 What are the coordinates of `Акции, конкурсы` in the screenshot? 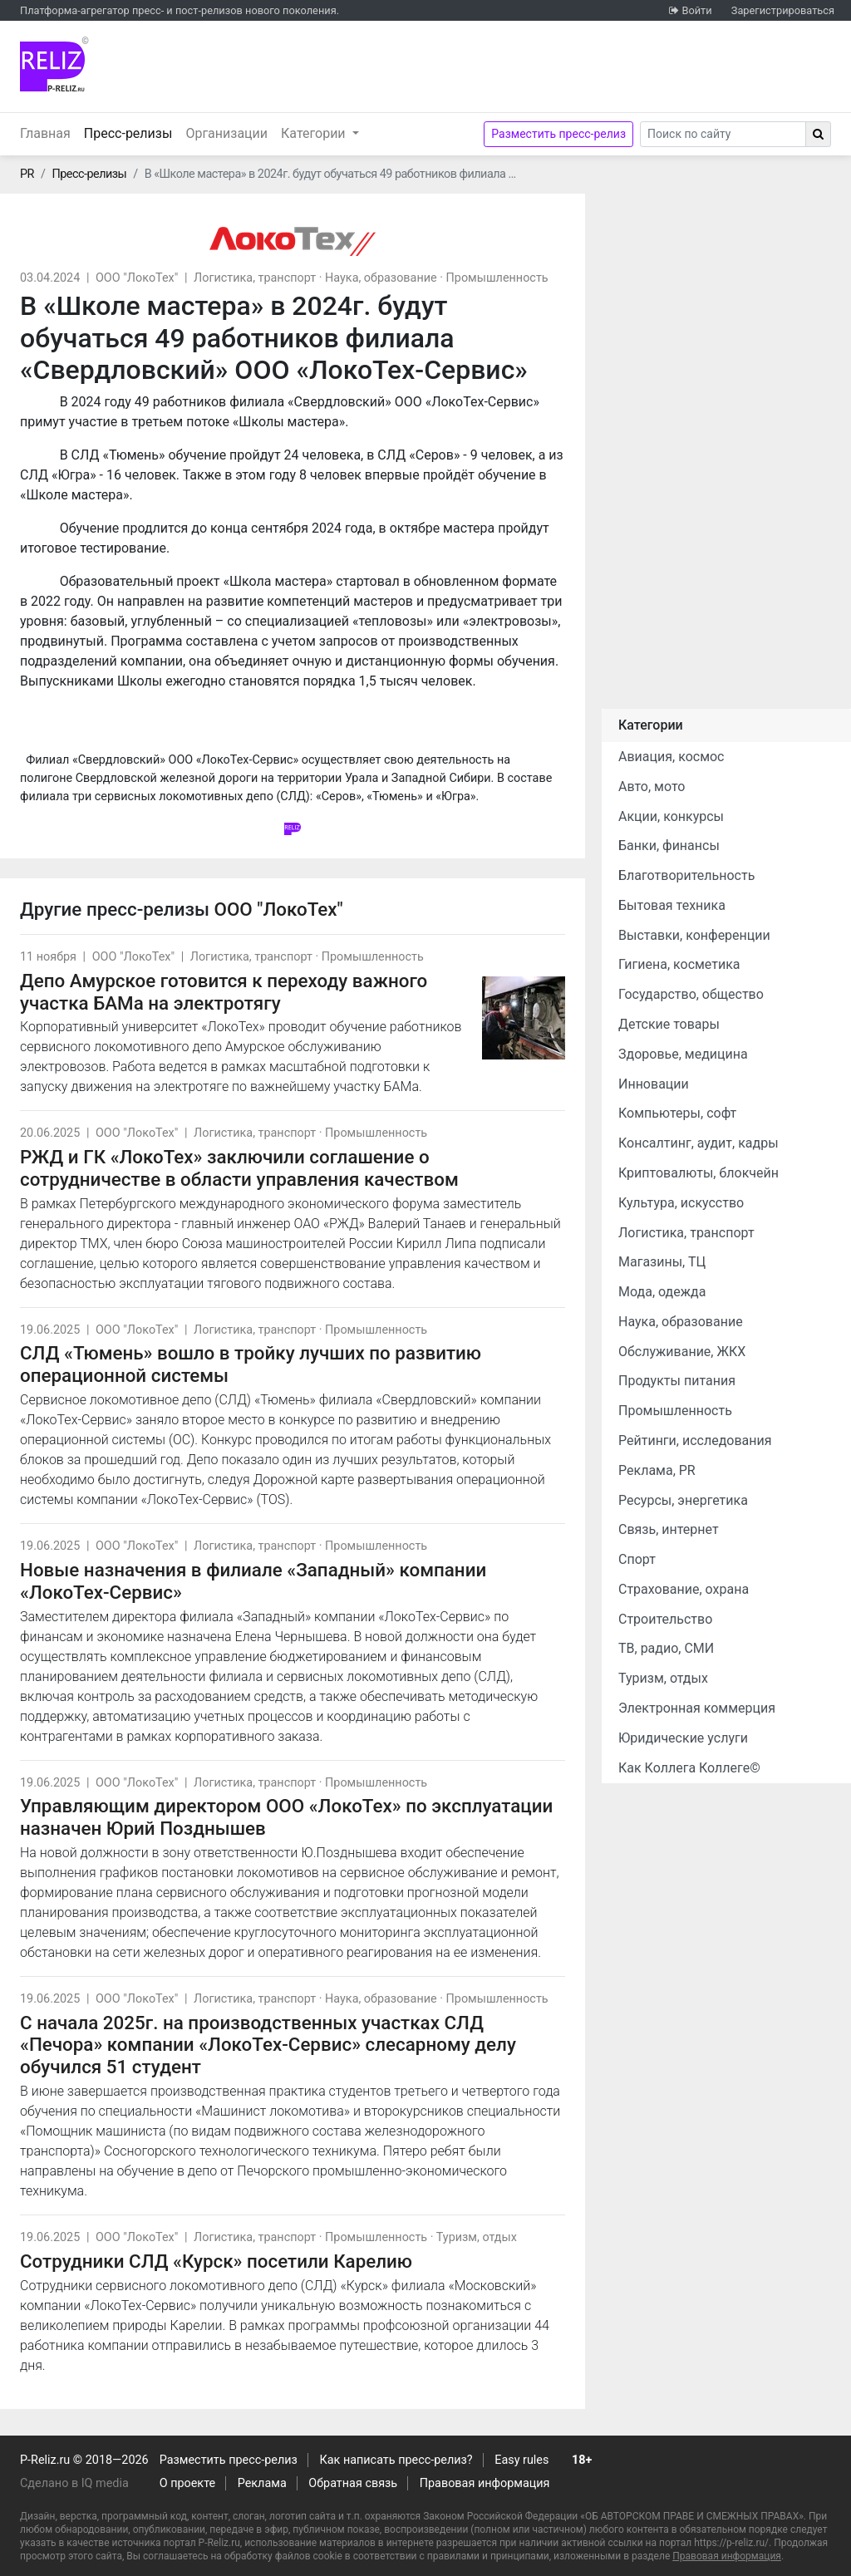 It's located at (671, 816).